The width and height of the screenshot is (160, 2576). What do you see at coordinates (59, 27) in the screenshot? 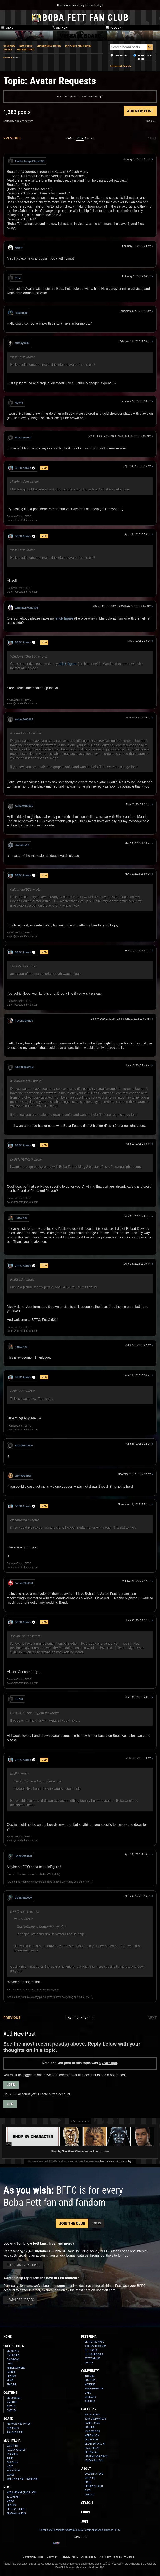
I see `Search` at bounding box center [59, 27].